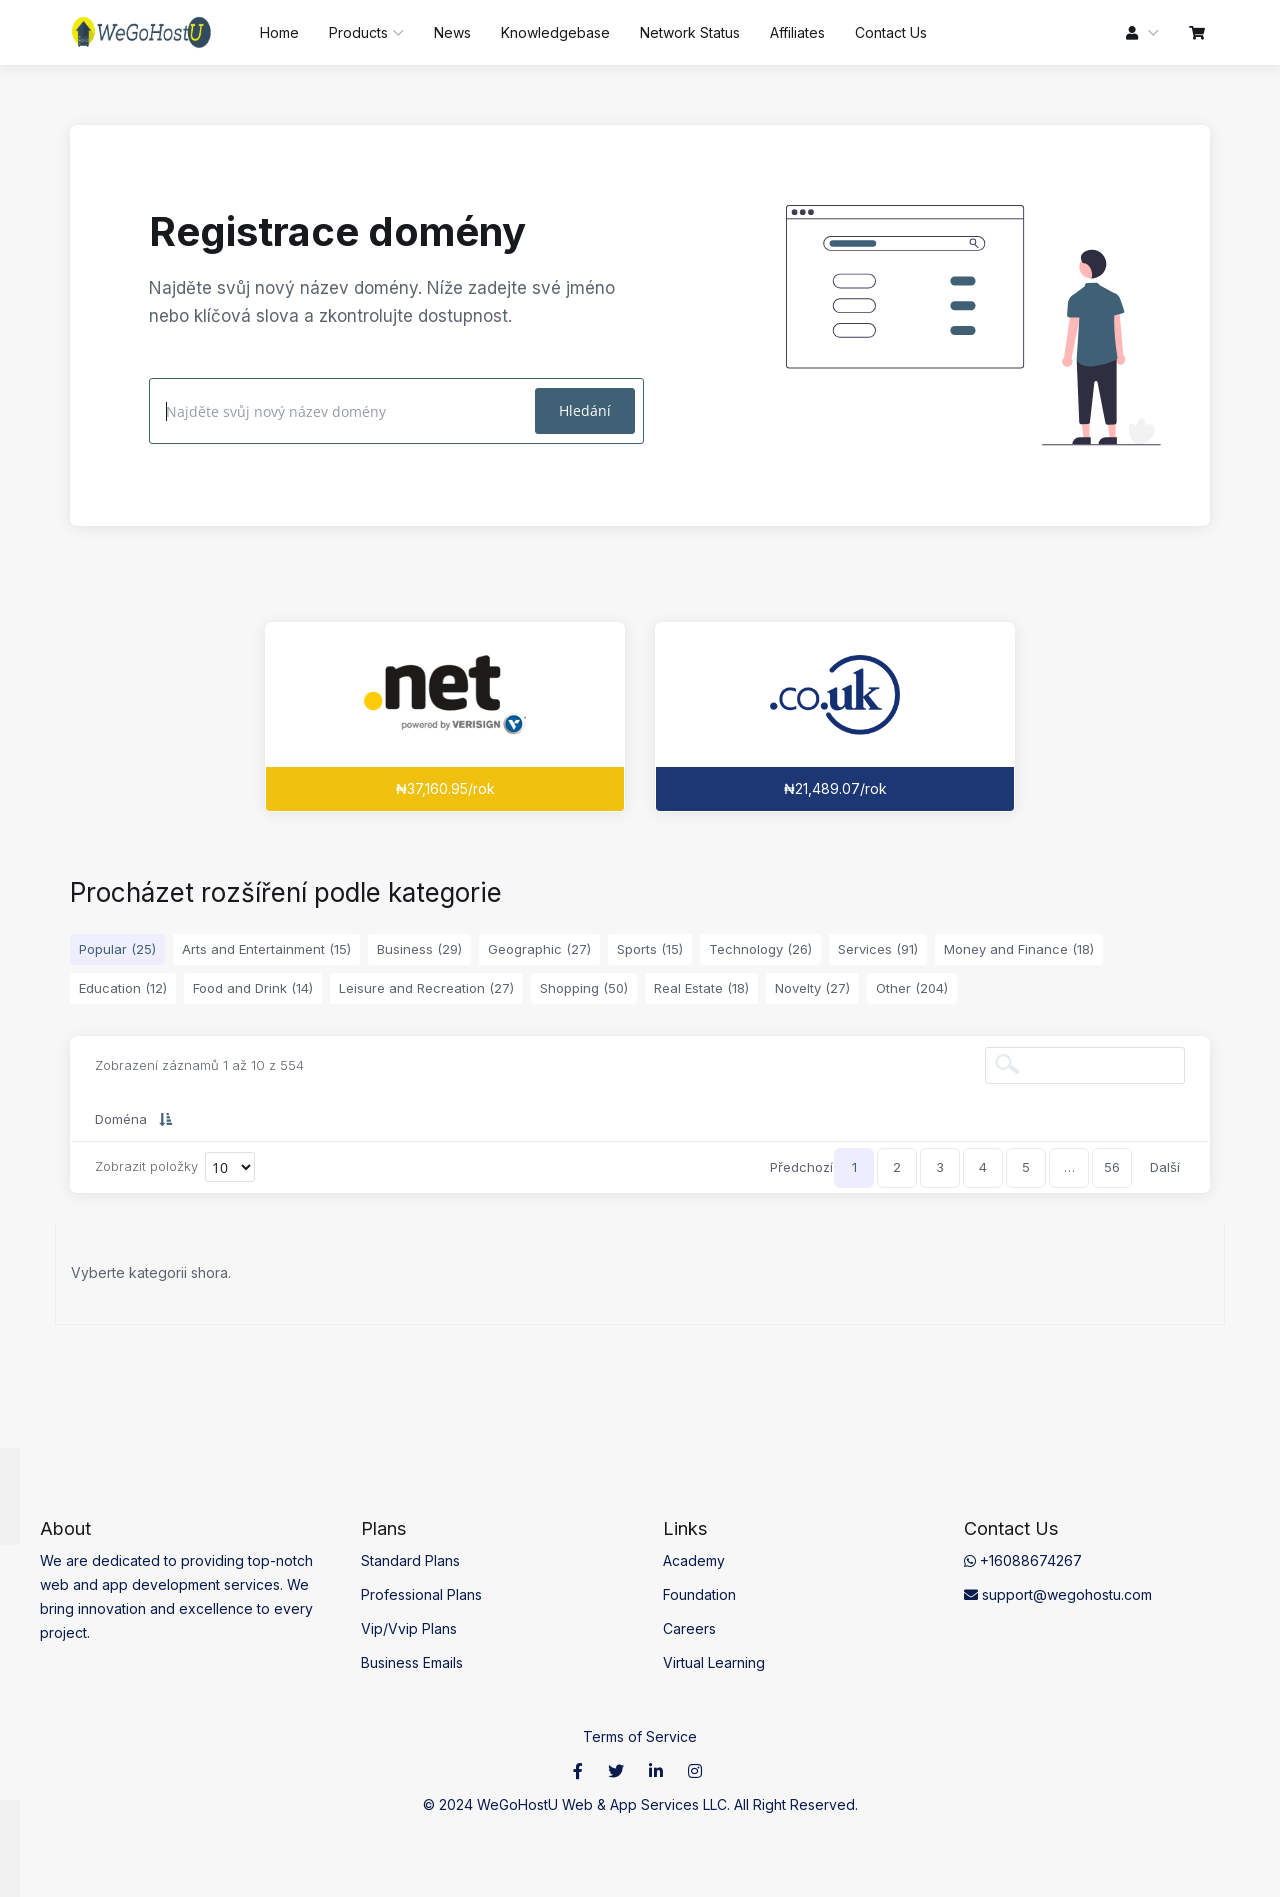 The image size is (1280, 1897). Describe the element at coordinates (694, 1560) in the screenshot. I see `Academy` at that location.